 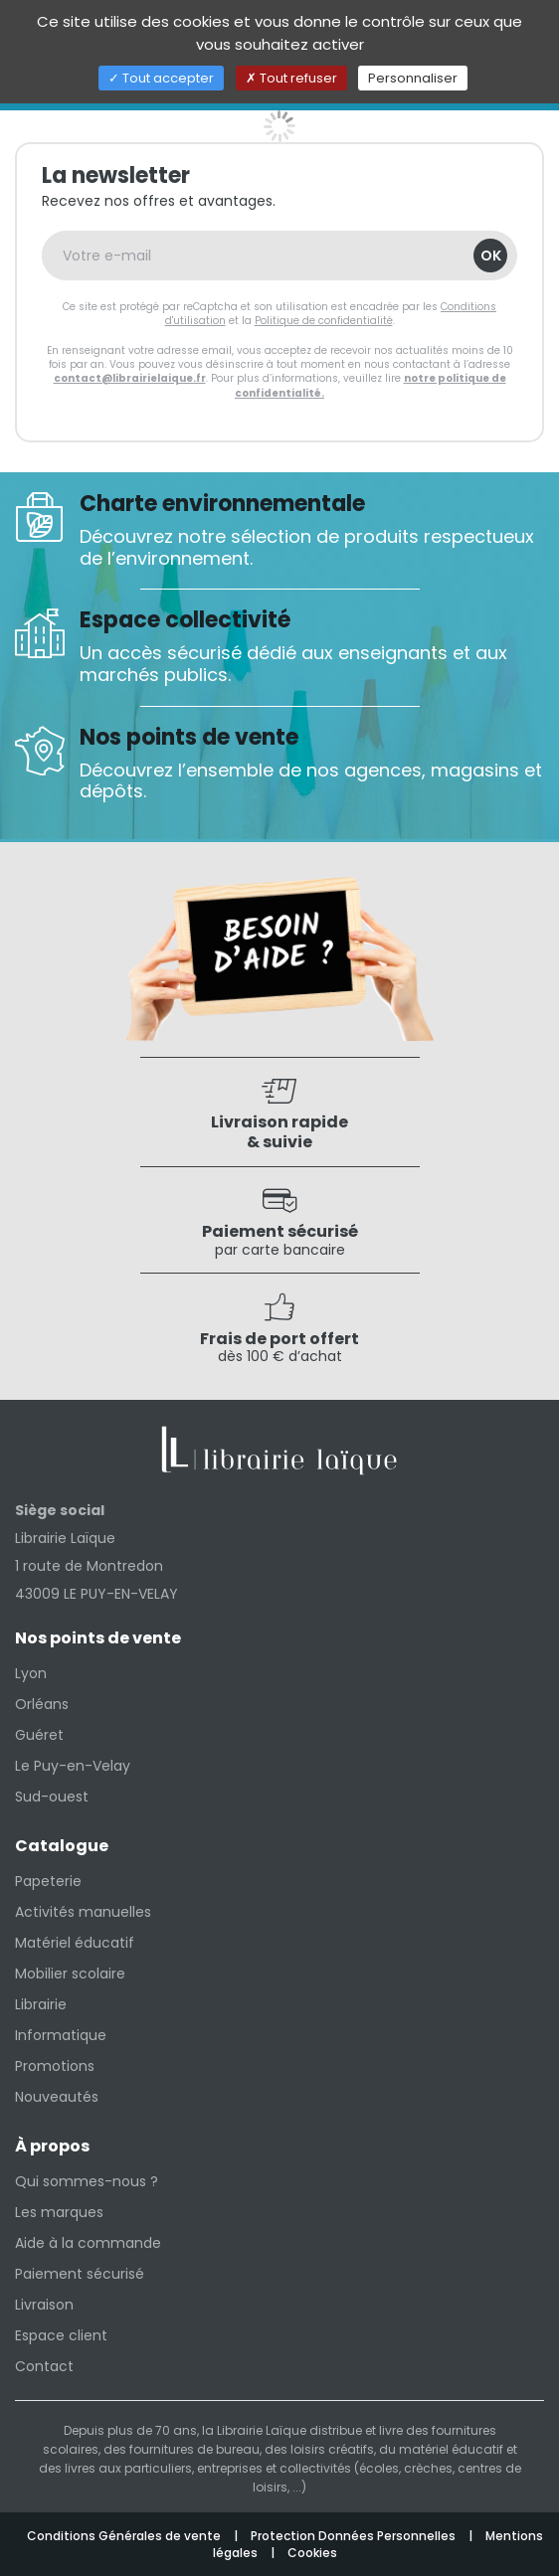 What do you see at coordinates (125, 2535) in the screenshot?
I see `Conditions Générales de vente` at bounding box center [125, 2535].